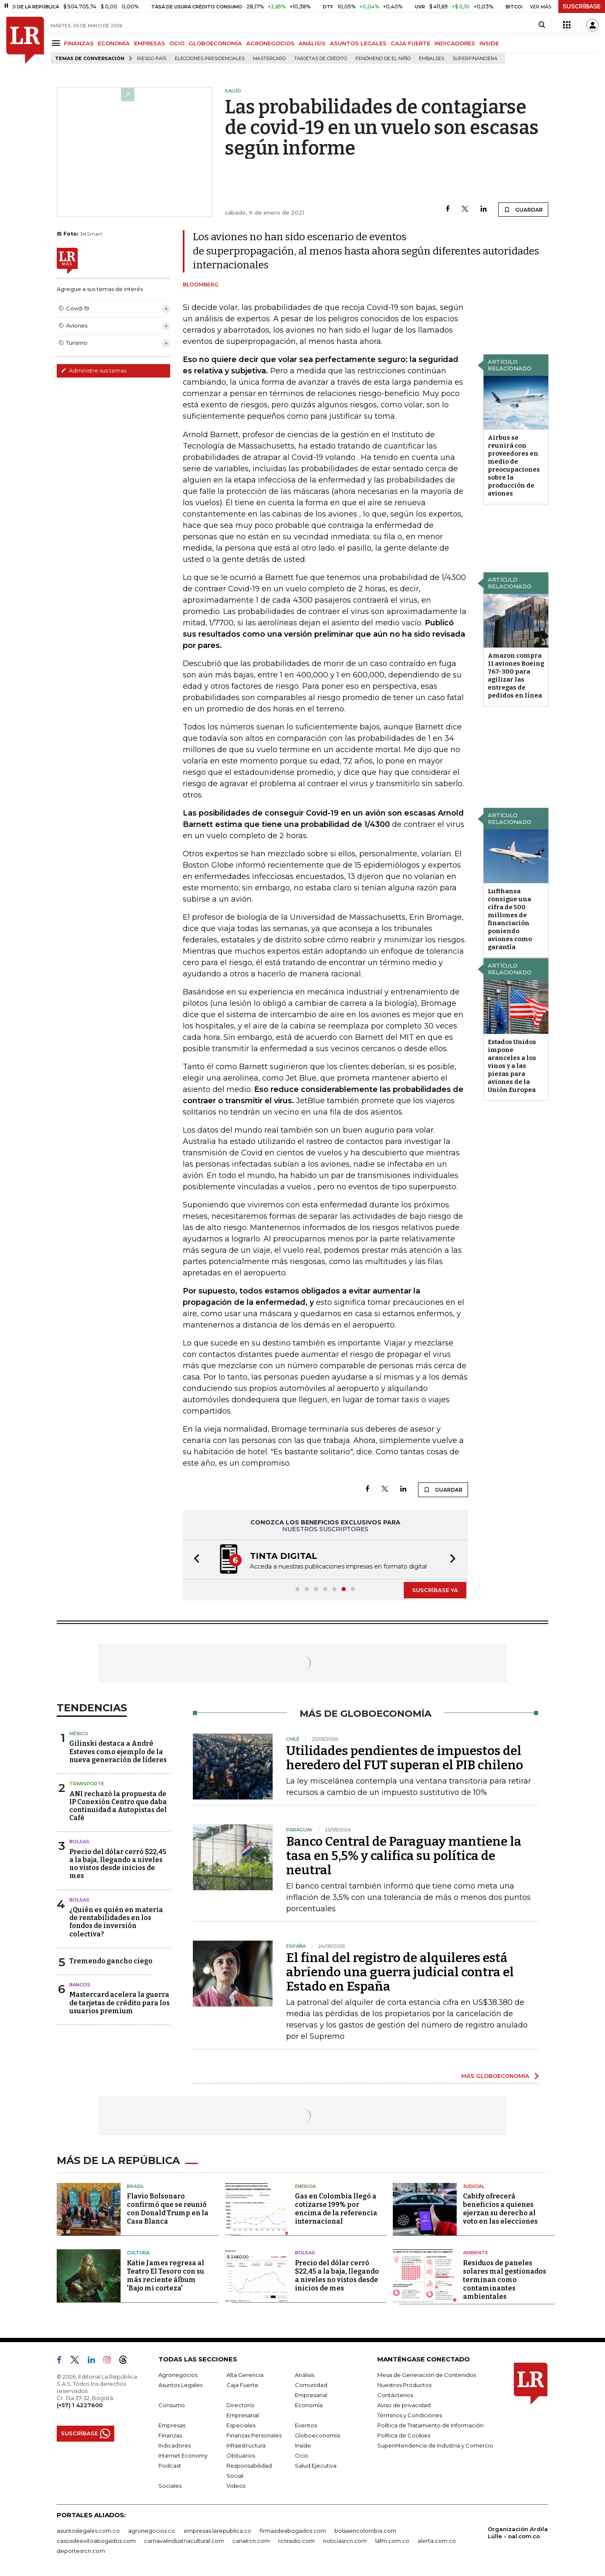 This screenshot has width=605, height=2576. What do you see at coordinates (365, 2530) in the screenshot?
I see `bolsaencolombia.com` at bounding box center [365, 2530].